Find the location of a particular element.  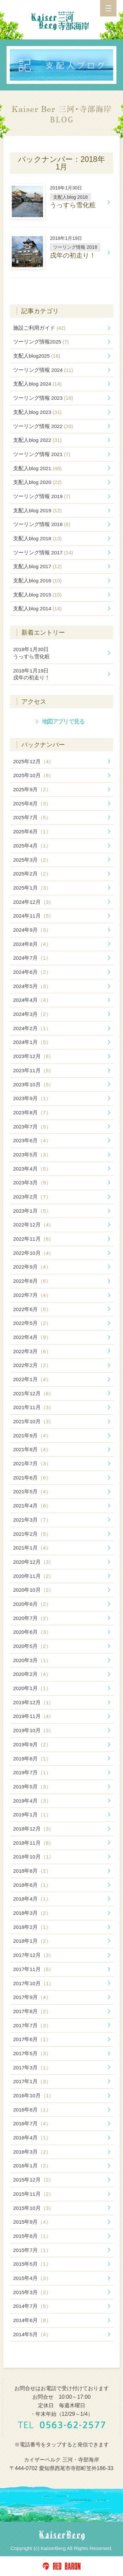

2015年12月 is located at coordinates (33, 2180).